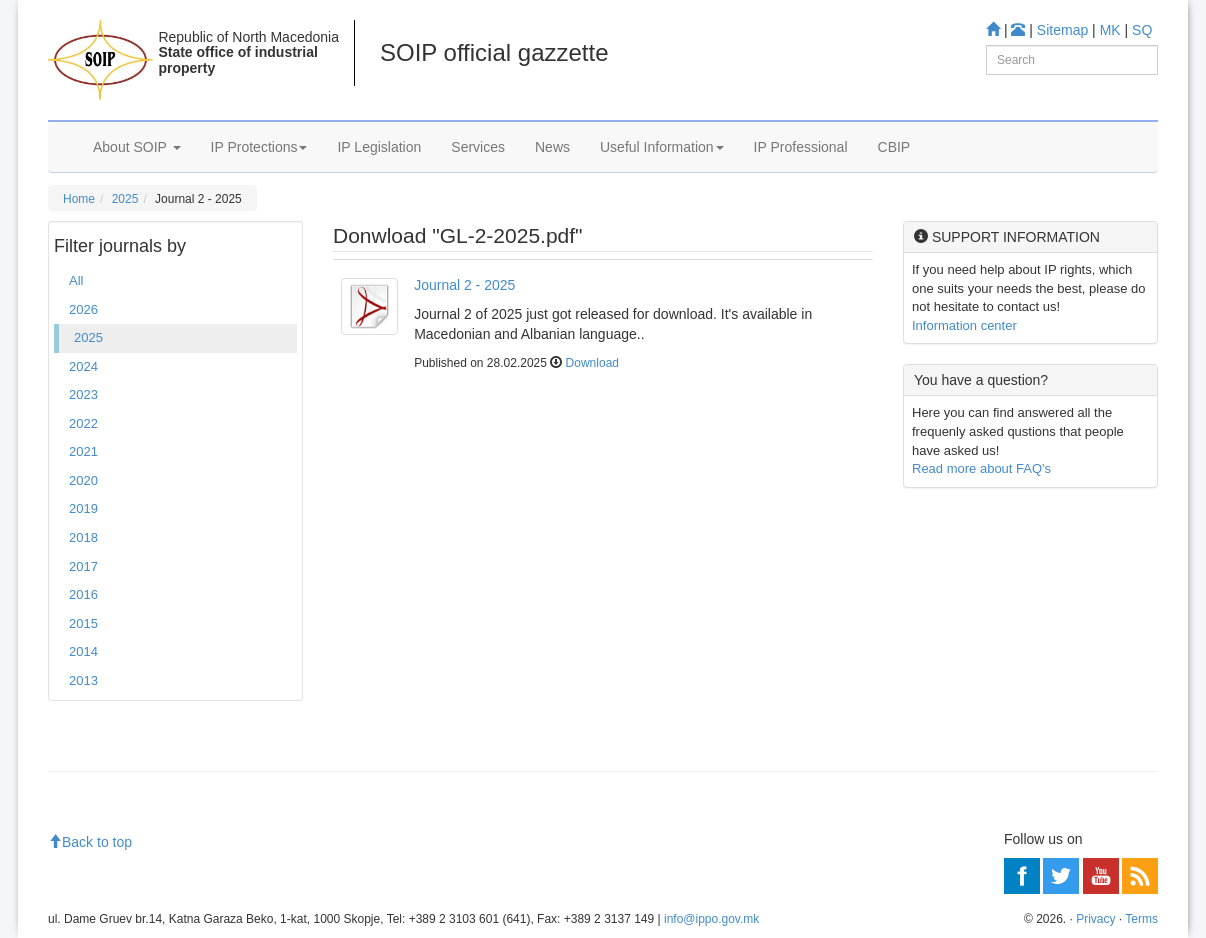  I want to click on 2016, so click(83, 594).